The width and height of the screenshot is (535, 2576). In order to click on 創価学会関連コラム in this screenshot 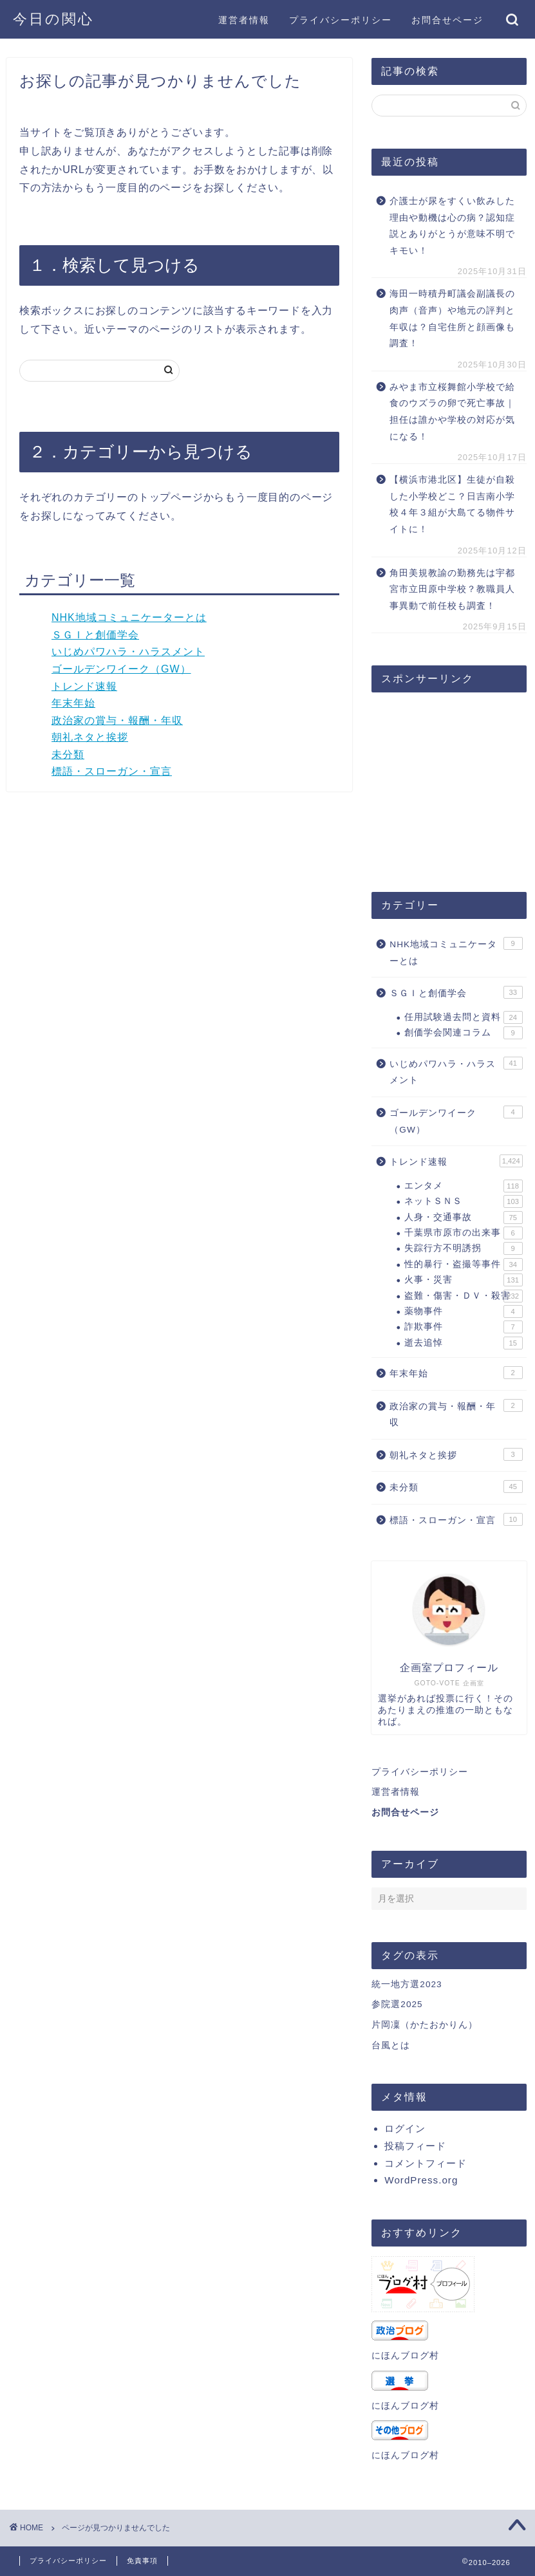, I will do `click(463, 1032)`.